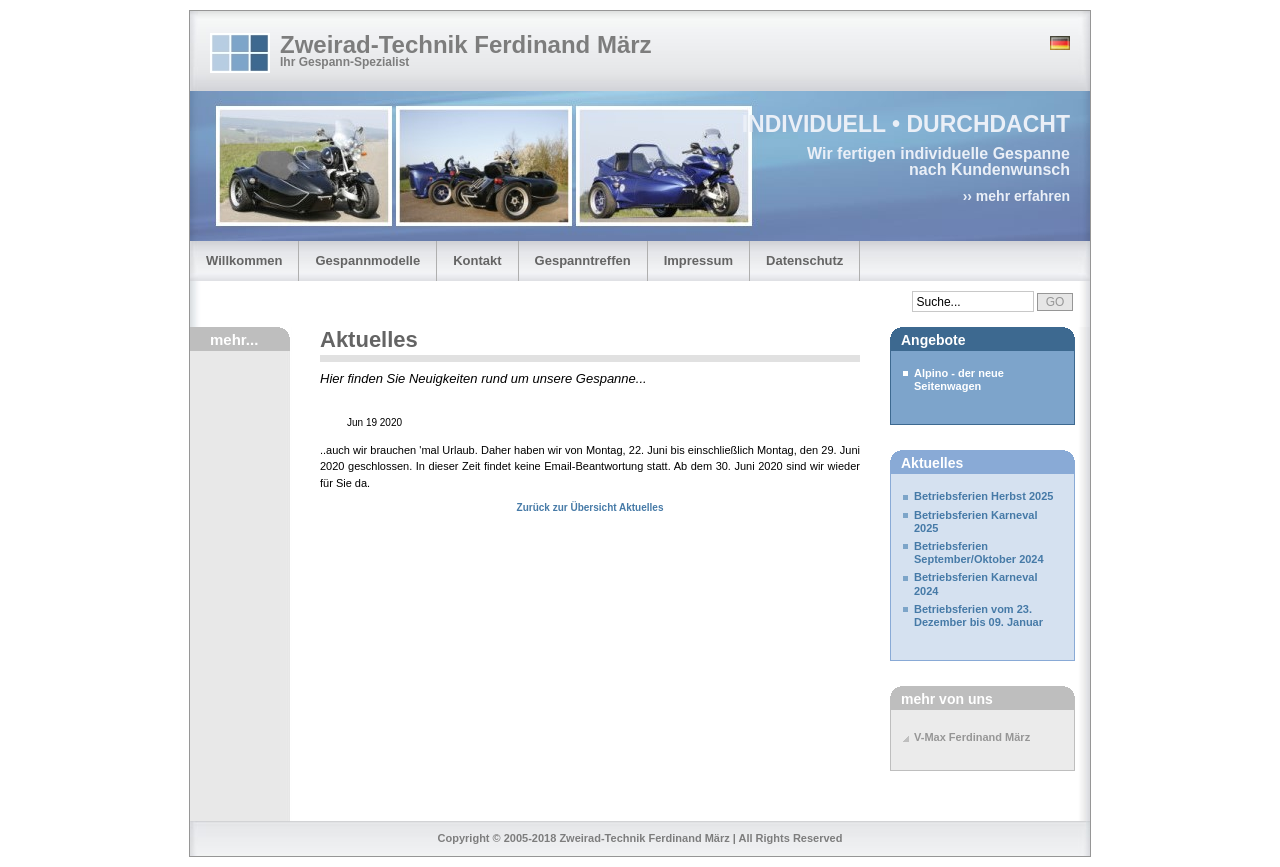  I want to click on Betriebsferien Herbst 2025, so click(983, 496).